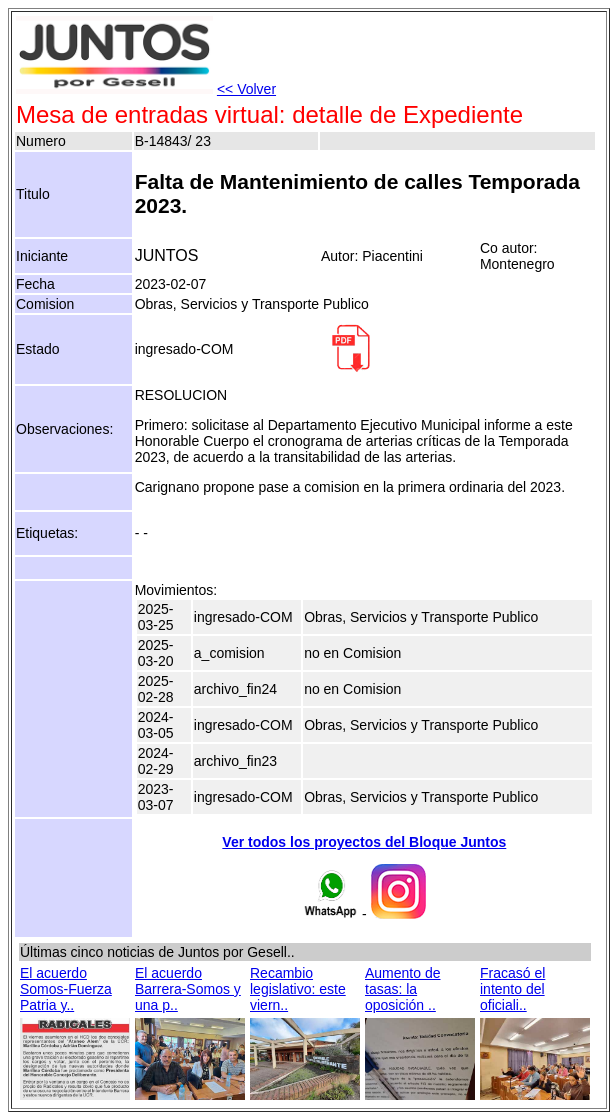 This screenshot has width=610, height=1120. I want to click on << Volver, so click(246, 89).